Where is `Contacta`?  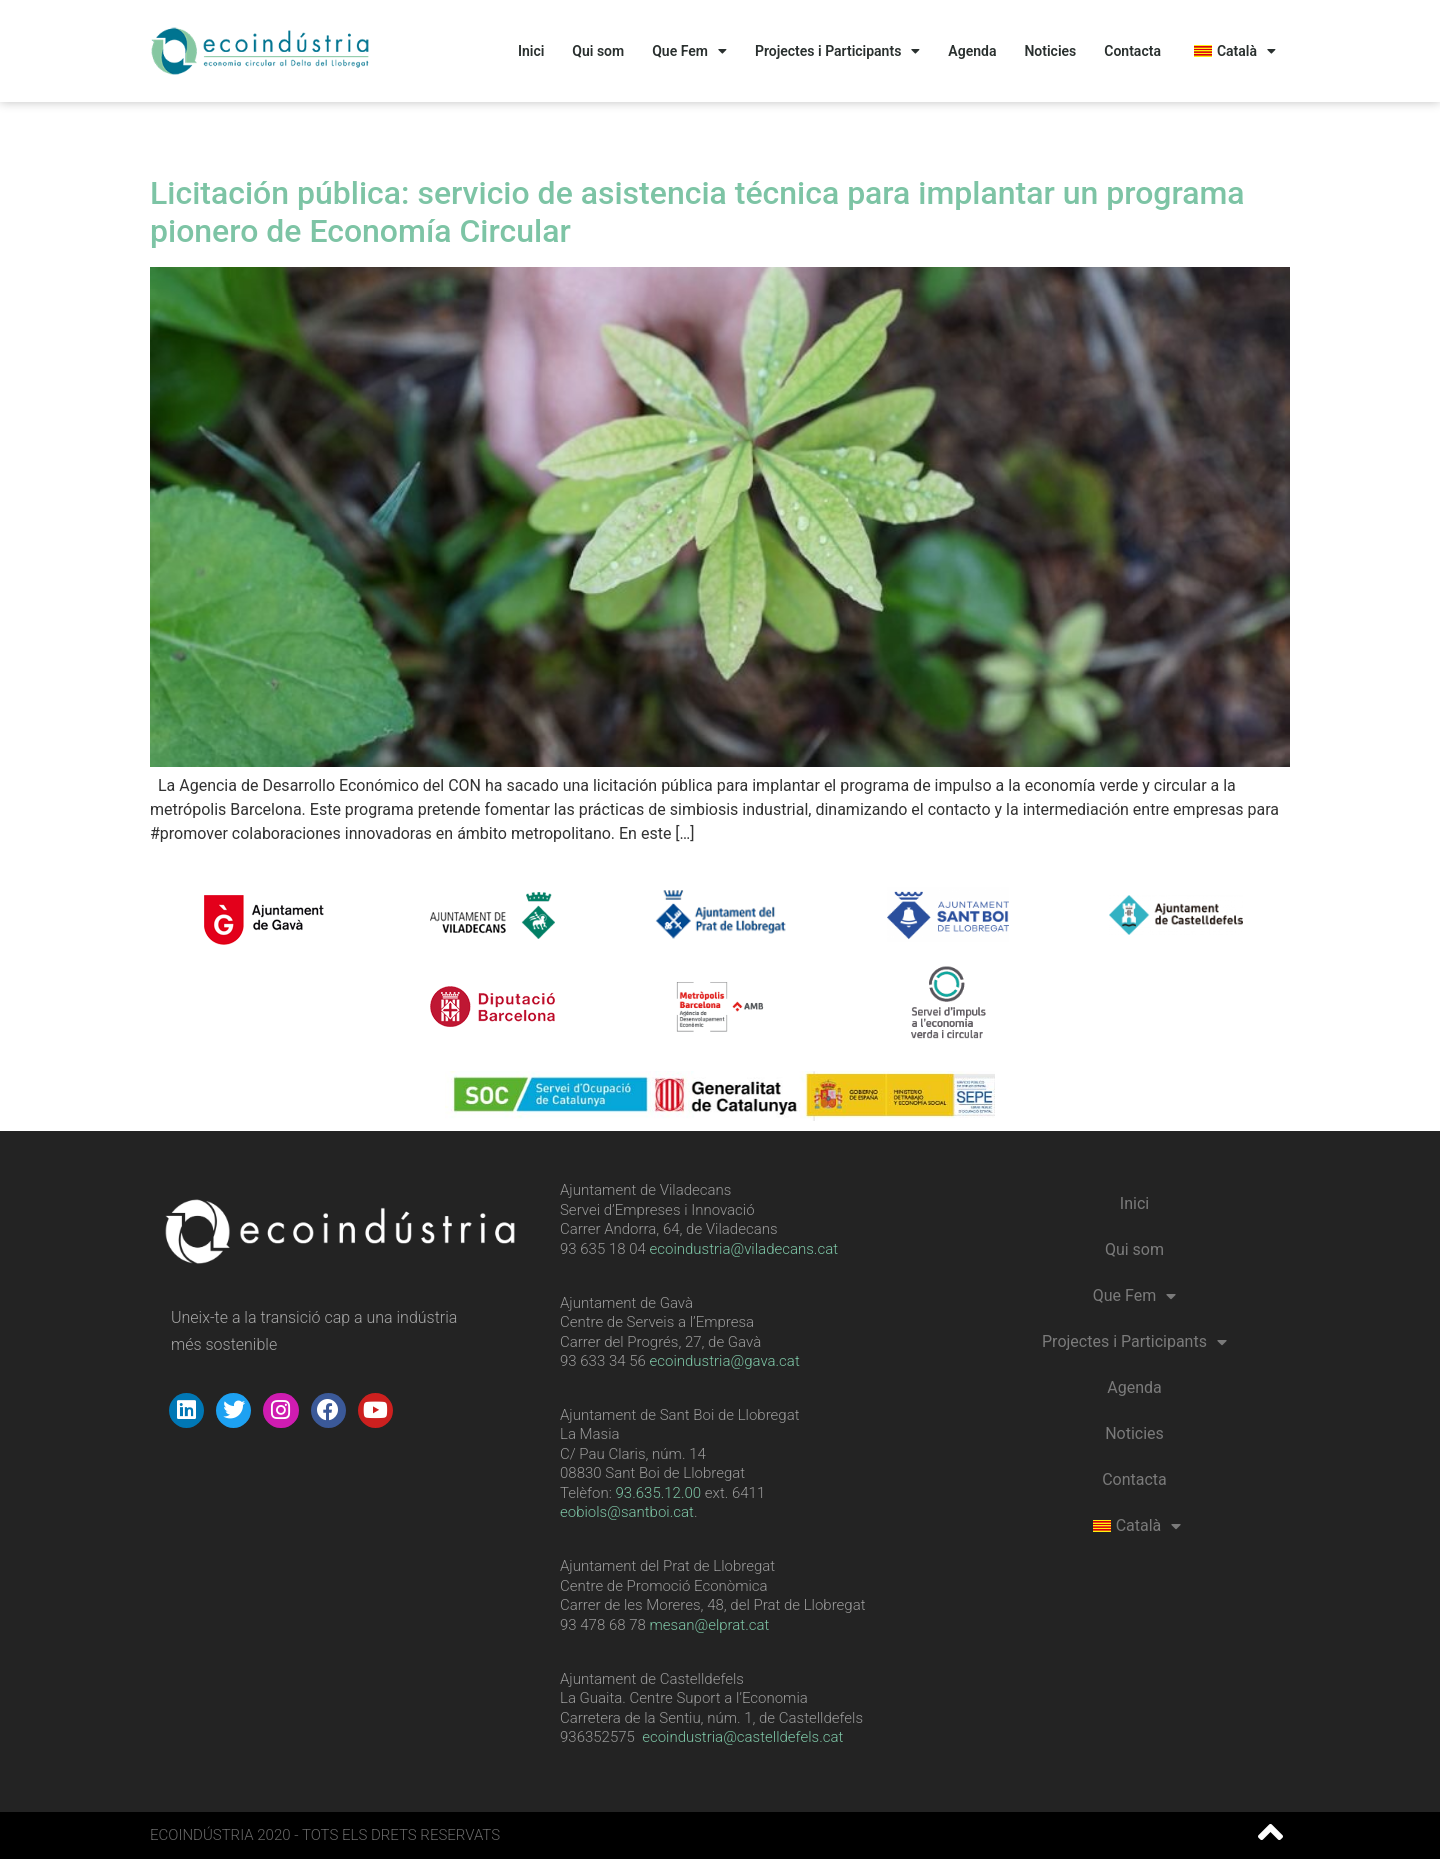
Contacta is located at coordinates (1132, 51).